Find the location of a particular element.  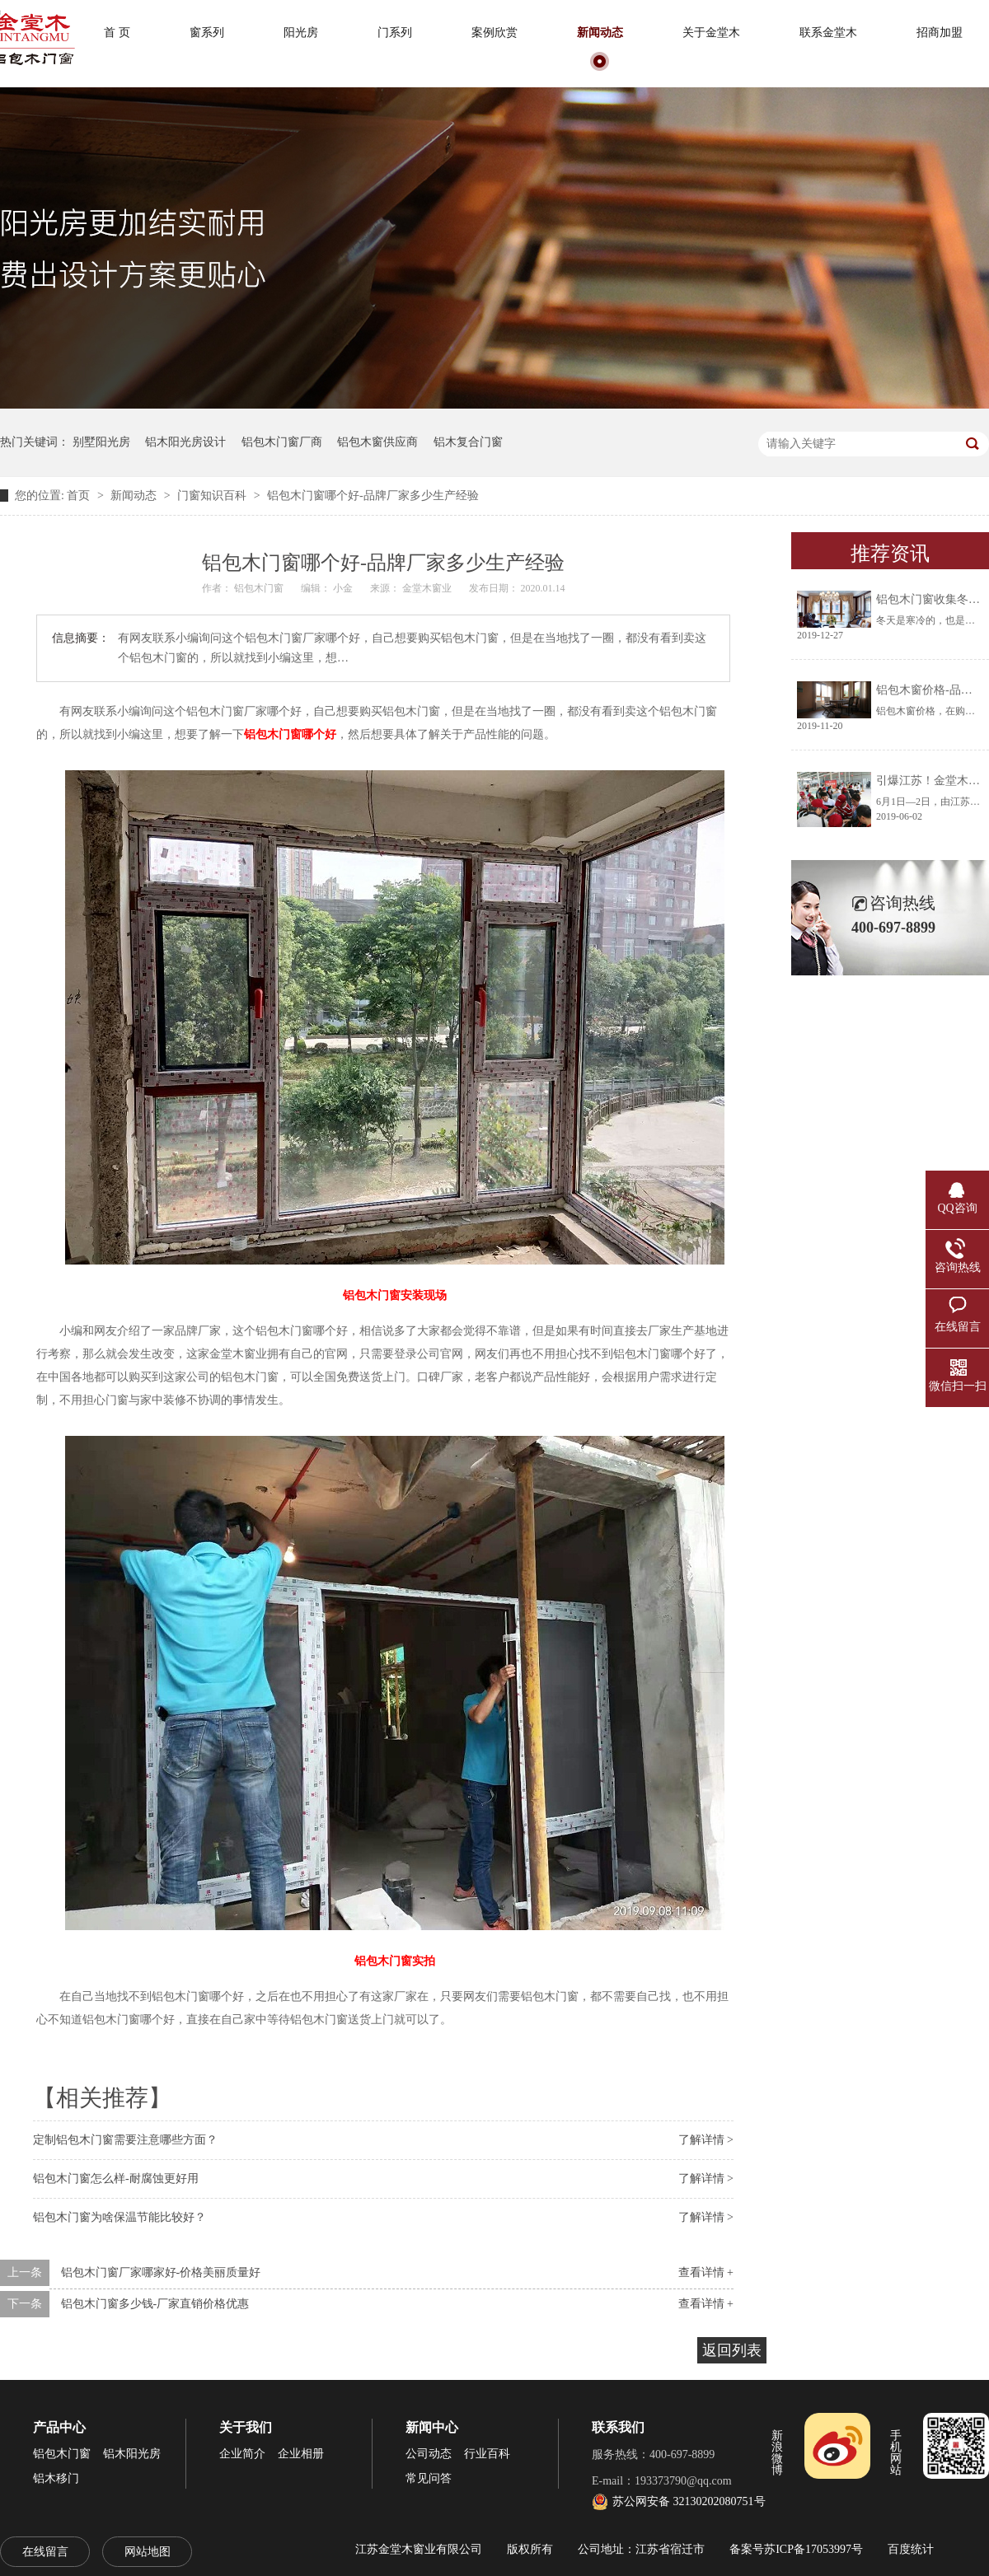

关于我们 is located at coordinates (245, 2427).